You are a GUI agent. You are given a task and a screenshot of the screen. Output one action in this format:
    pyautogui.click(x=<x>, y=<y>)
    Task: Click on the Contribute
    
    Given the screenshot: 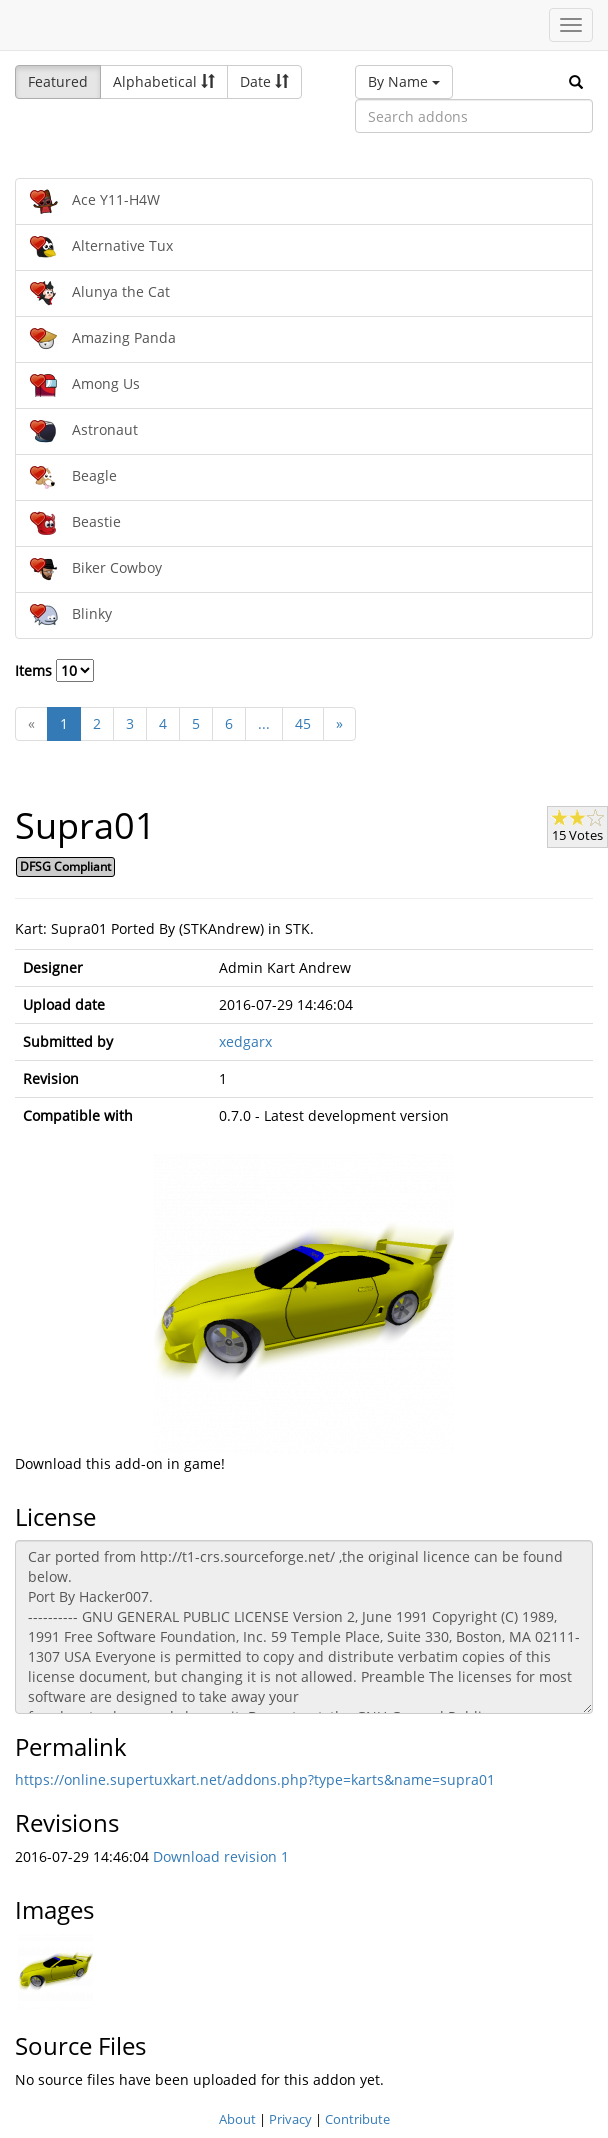 What is the action you would take?
    pyautogui.click(x=357, y=2119)
    